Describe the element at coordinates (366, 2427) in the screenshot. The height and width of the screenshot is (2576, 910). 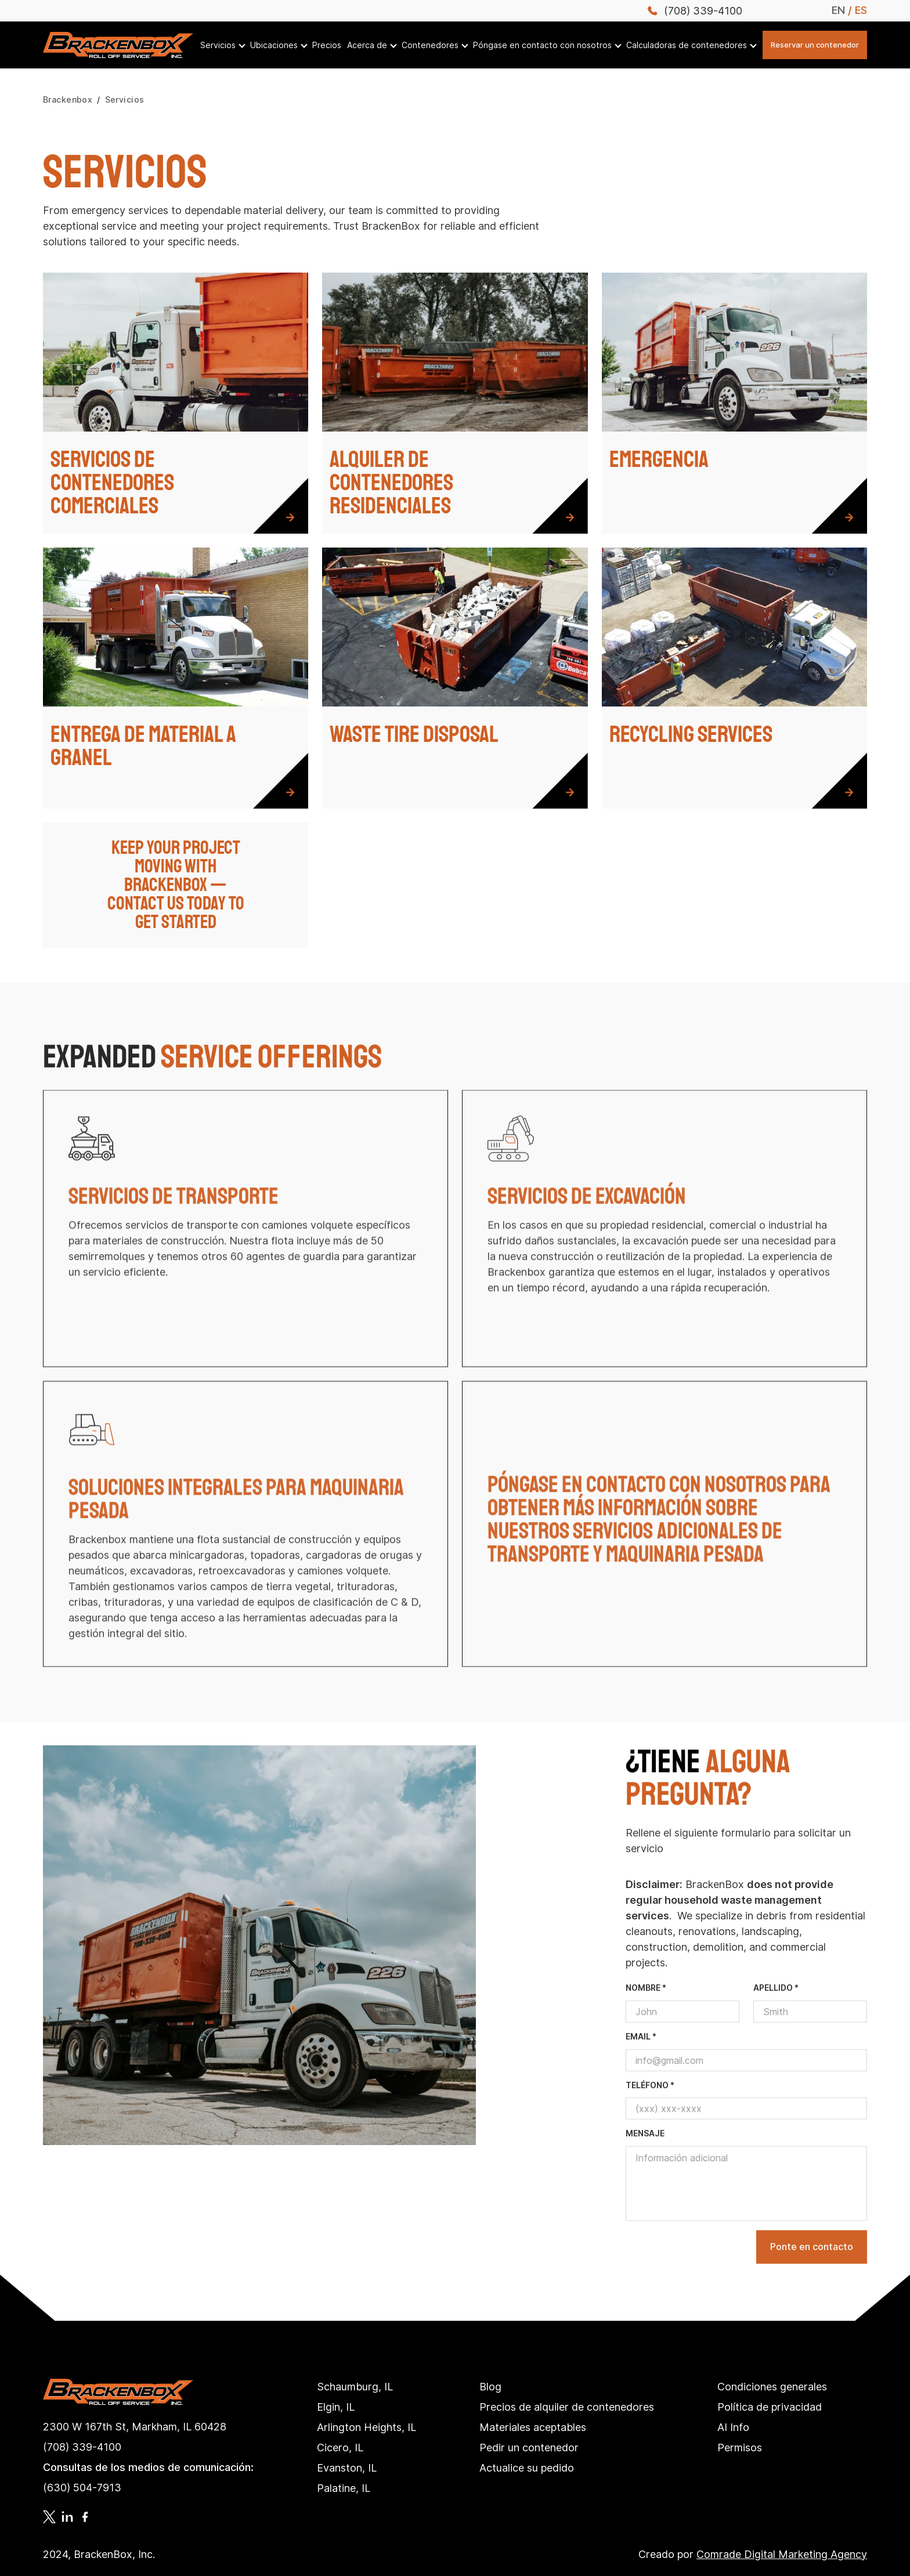
I see `Arlington Heights, IL` at that location.